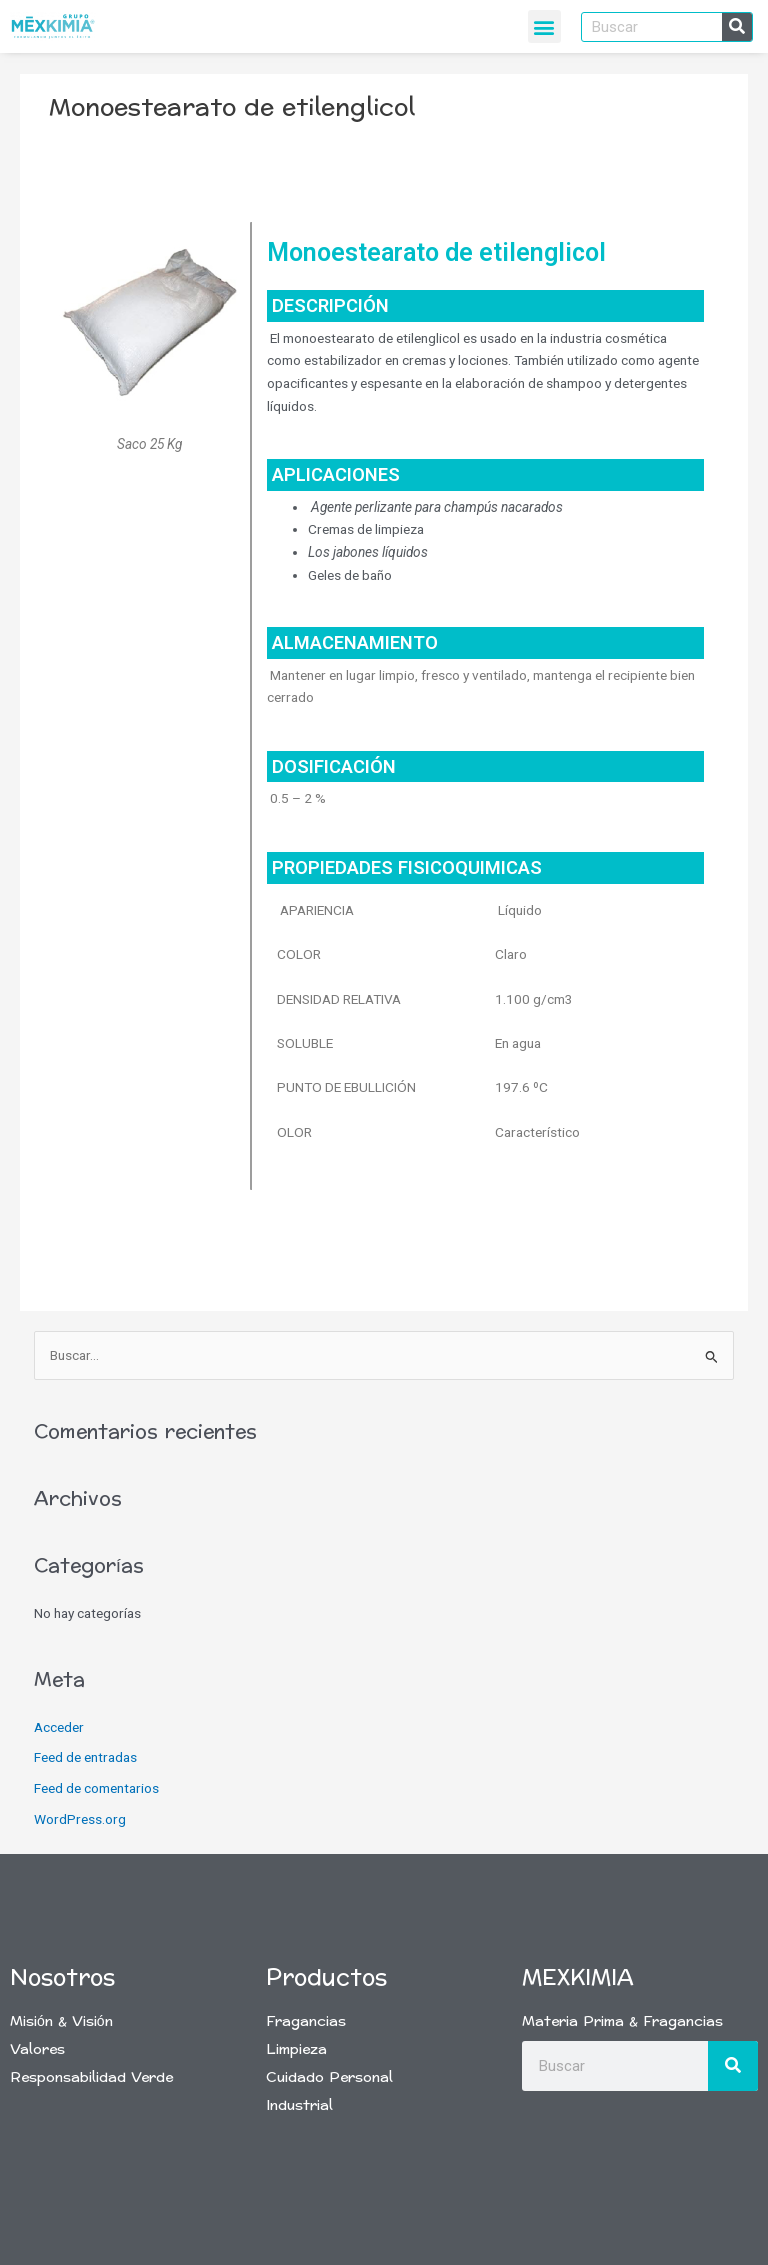  What do you see at coordinates (80, 1819) in the screenshot?
I see `WordPress.org` at bounding box center [80, 1819].